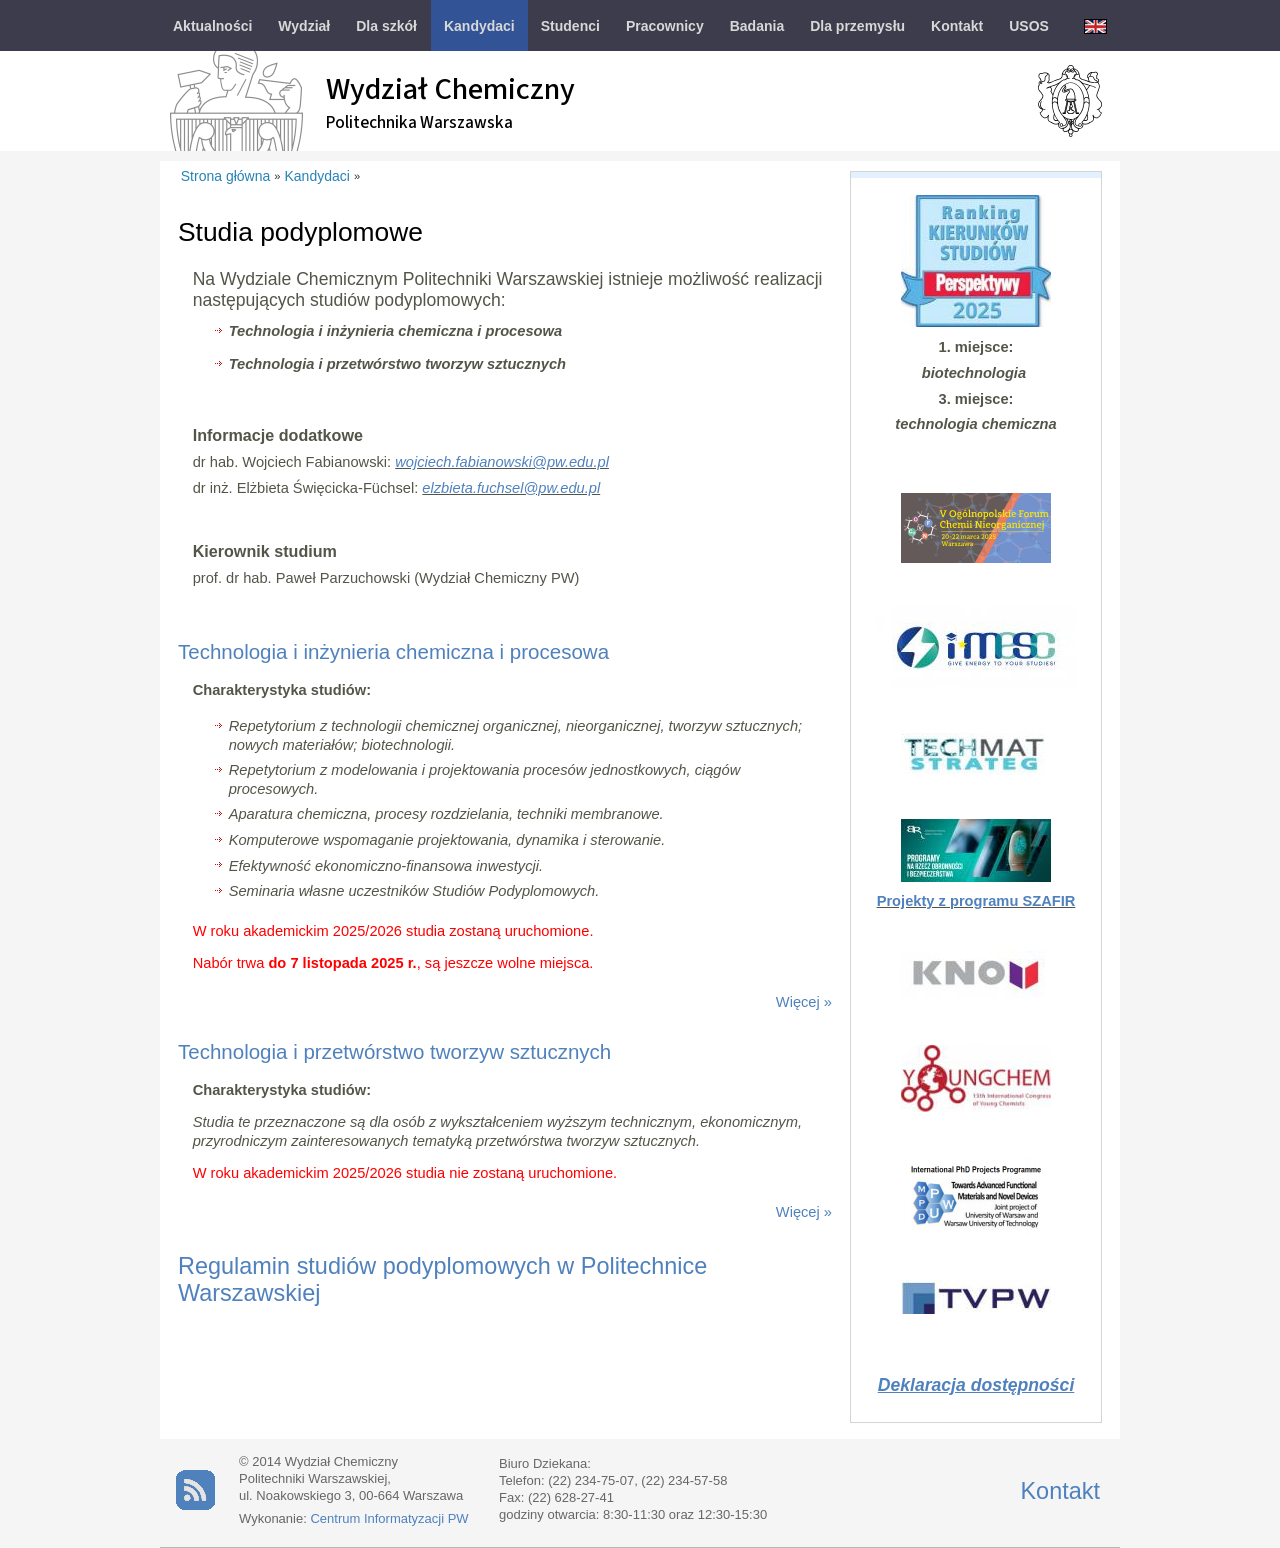  I want to click on Technologia i przetwórstwo tworzyw sztucznych, so click(394, 1051).